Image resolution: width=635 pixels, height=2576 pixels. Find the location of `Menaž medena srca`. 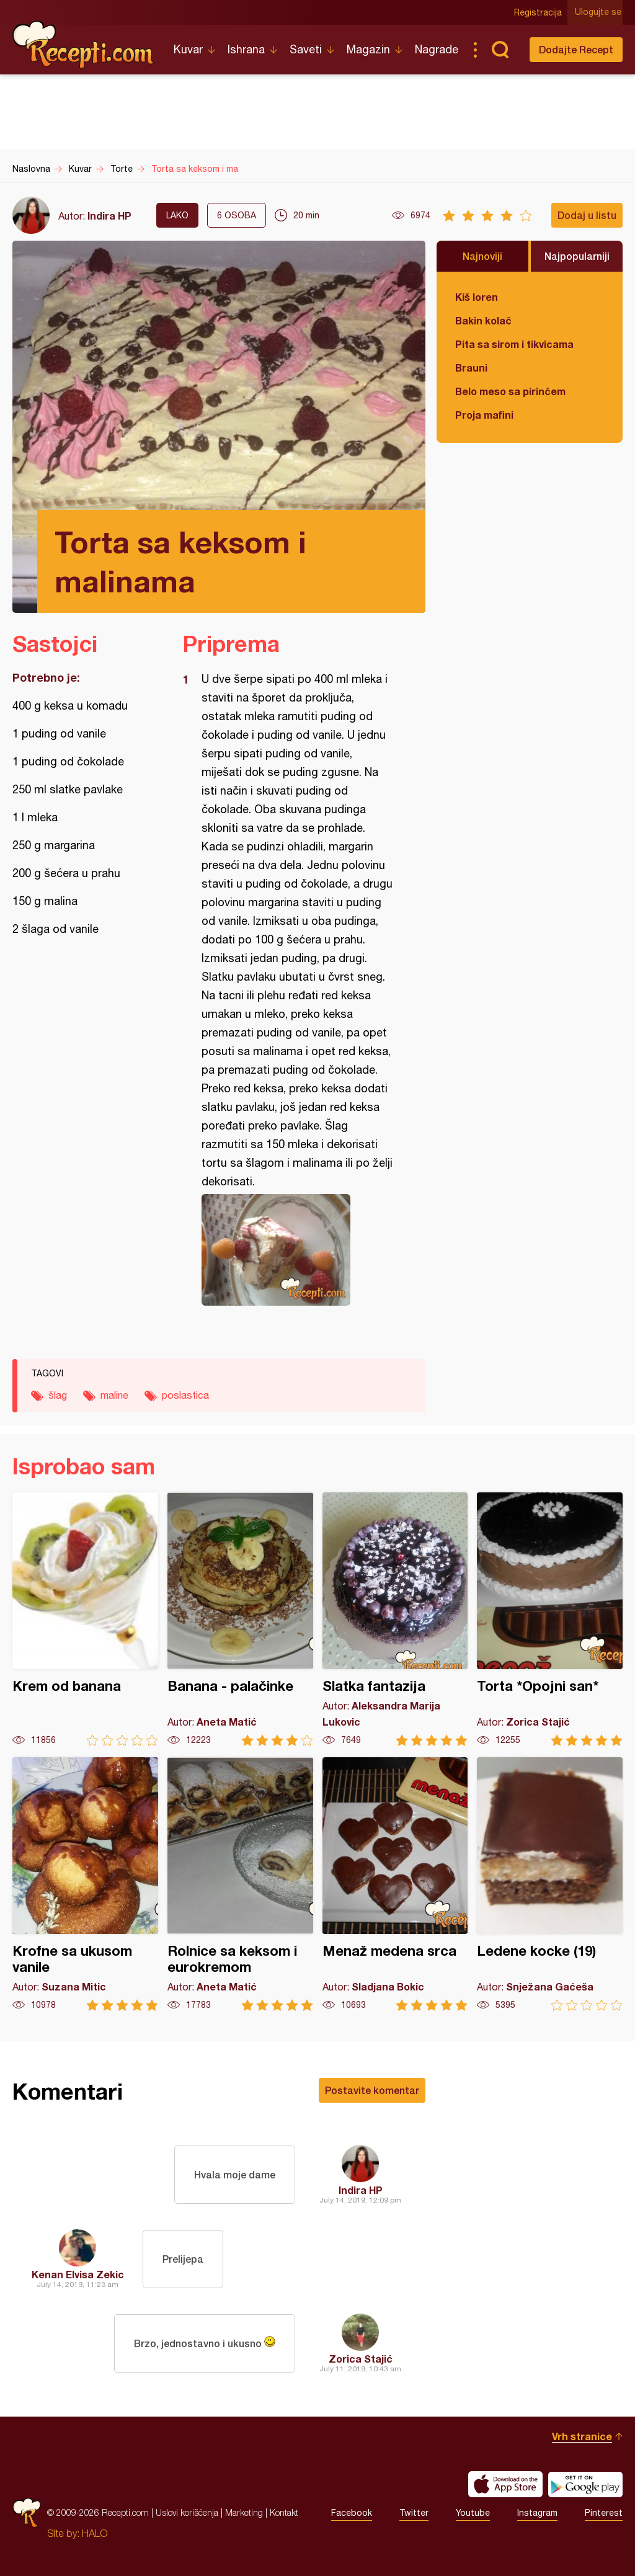

Menaž medena srca is located at coordinates (395, 1884).